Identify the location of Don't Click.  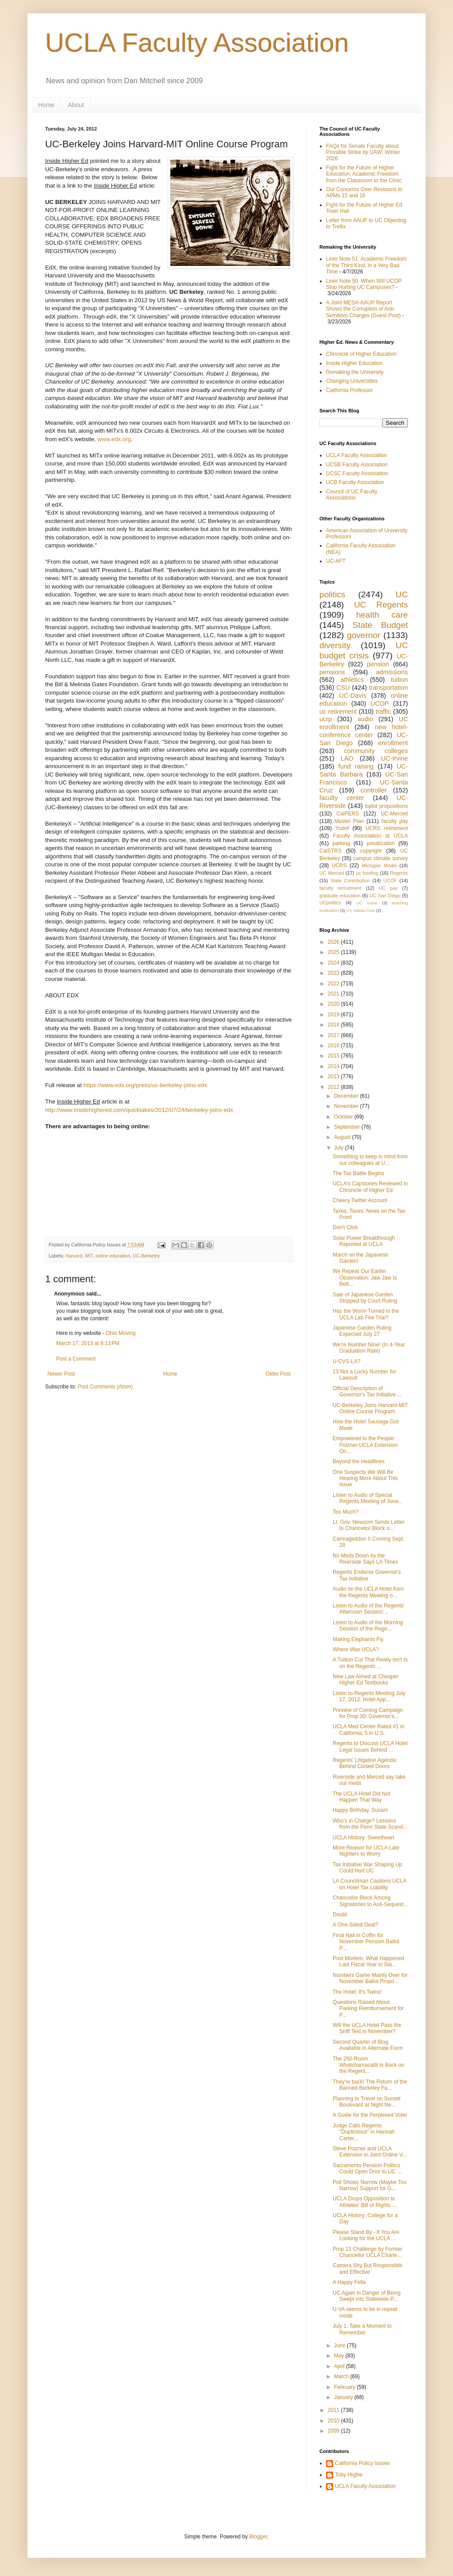
(345, 1227).